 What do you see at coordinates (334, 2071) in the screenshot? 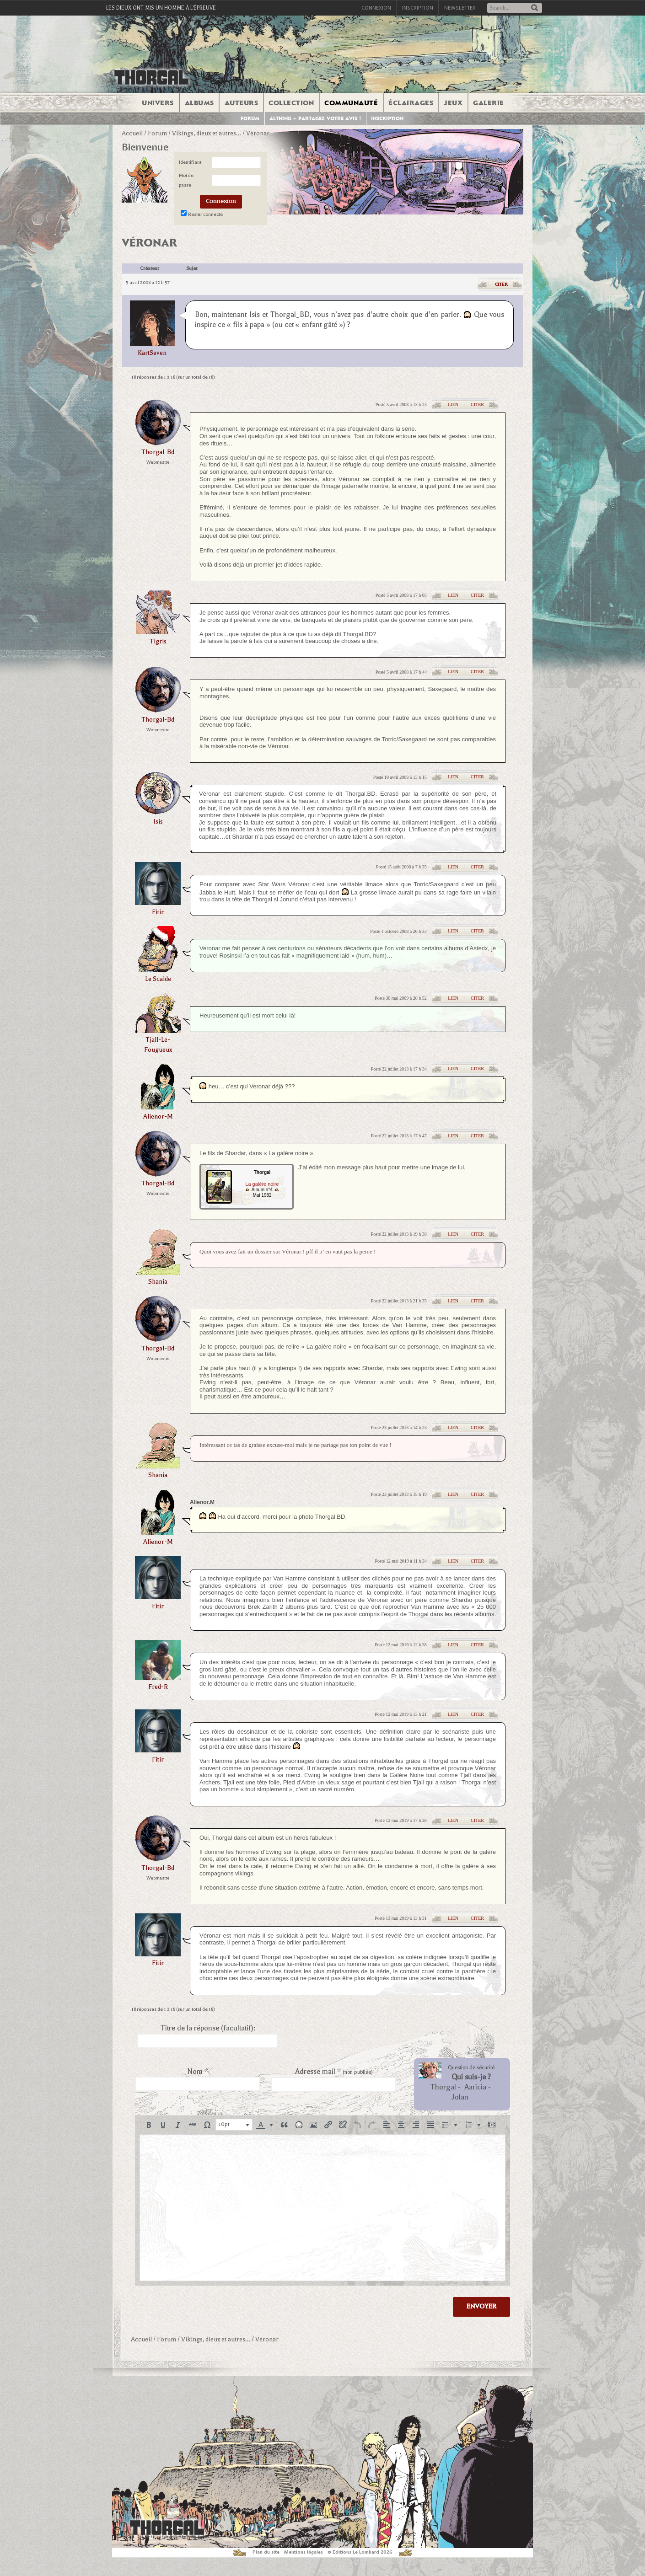
I see `Adresse mail *` at bounding box center [334, 2071].